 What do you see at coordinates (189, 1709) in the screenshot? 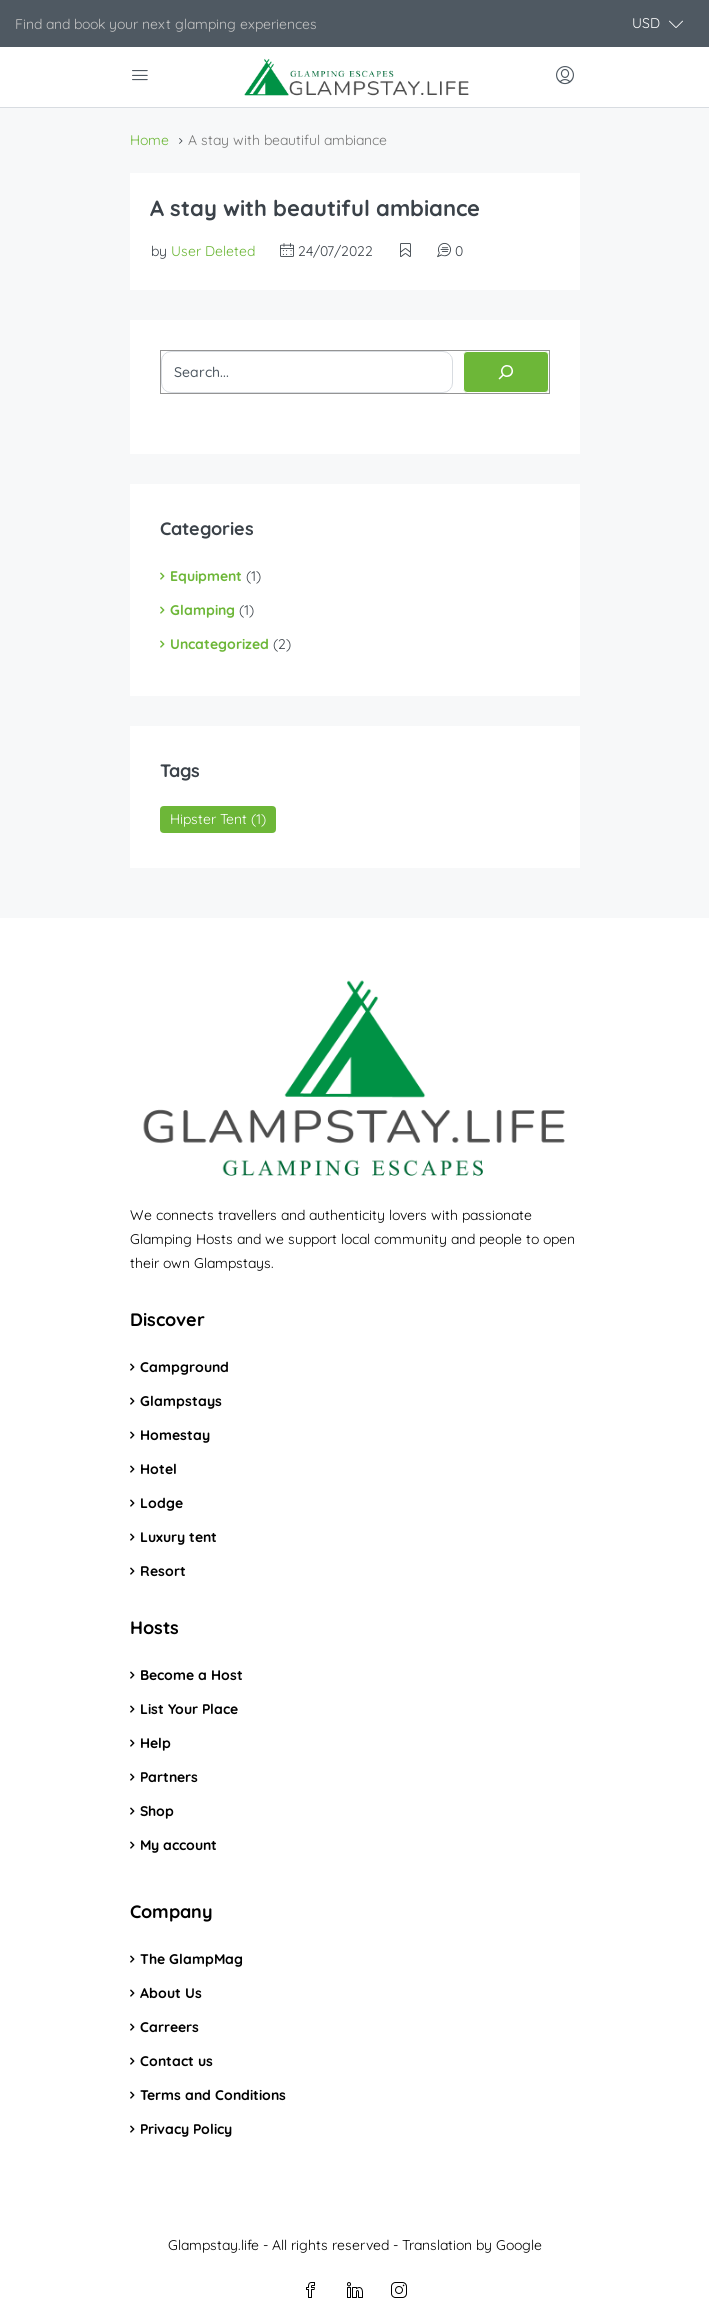
I see `List Your Place` at bounding box center [189, 1709].